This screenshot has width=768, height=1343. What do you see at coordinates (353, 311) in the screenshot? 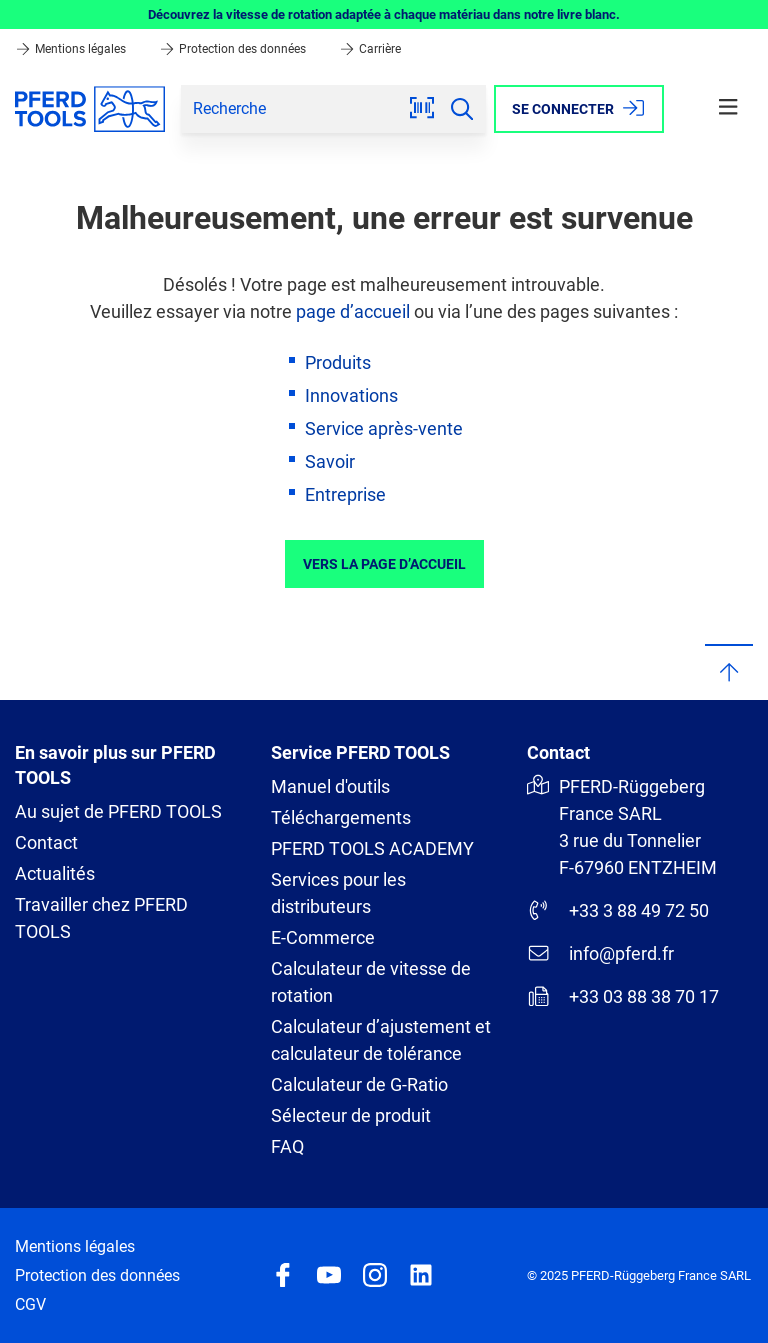
I see `page d’accueil` at bounding box center [353, 311].